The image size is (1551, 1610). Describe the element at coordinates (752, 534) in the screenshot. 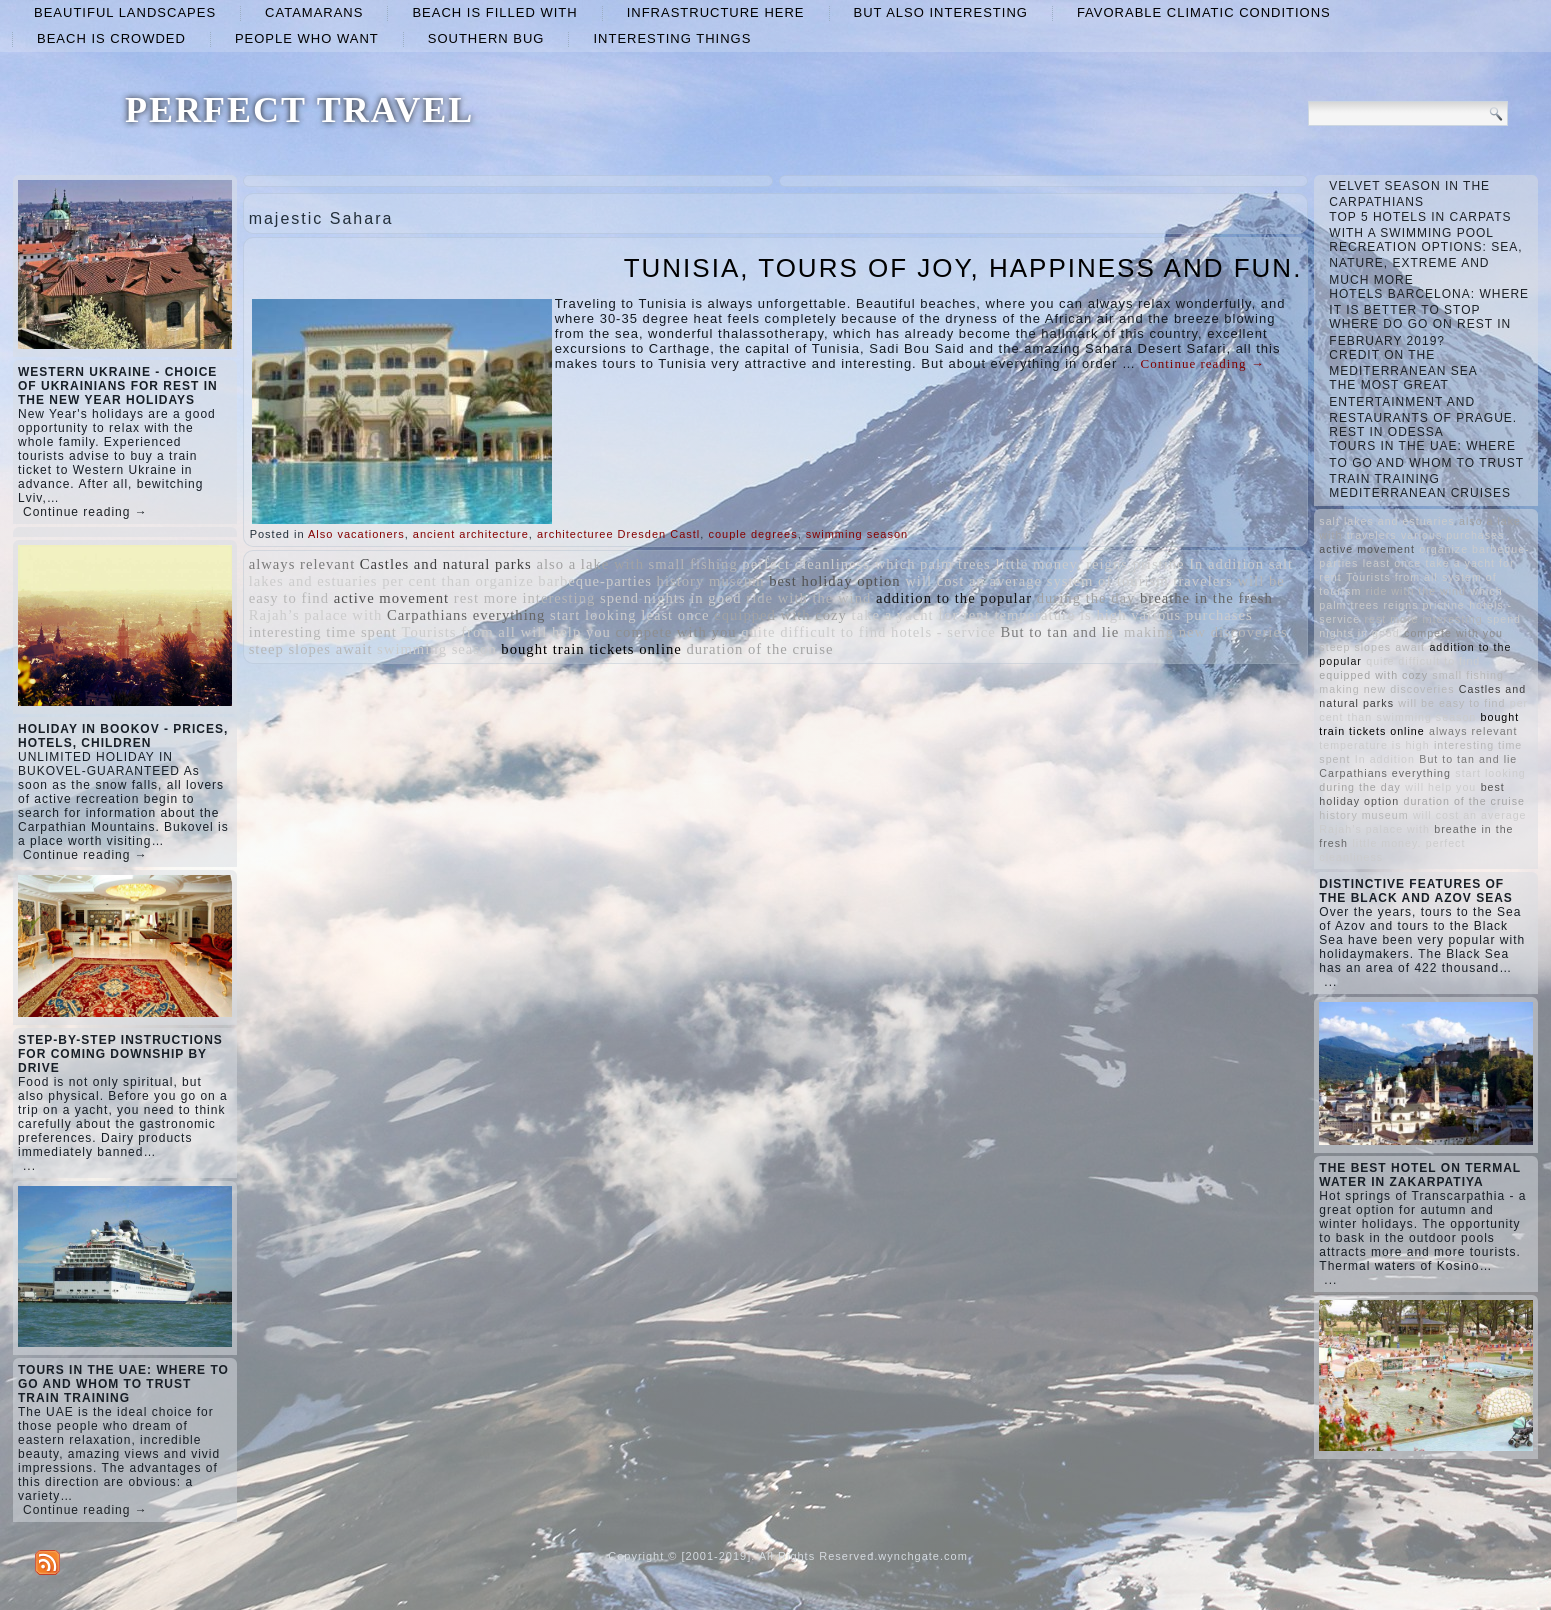

I see `couple degrees` at that location.